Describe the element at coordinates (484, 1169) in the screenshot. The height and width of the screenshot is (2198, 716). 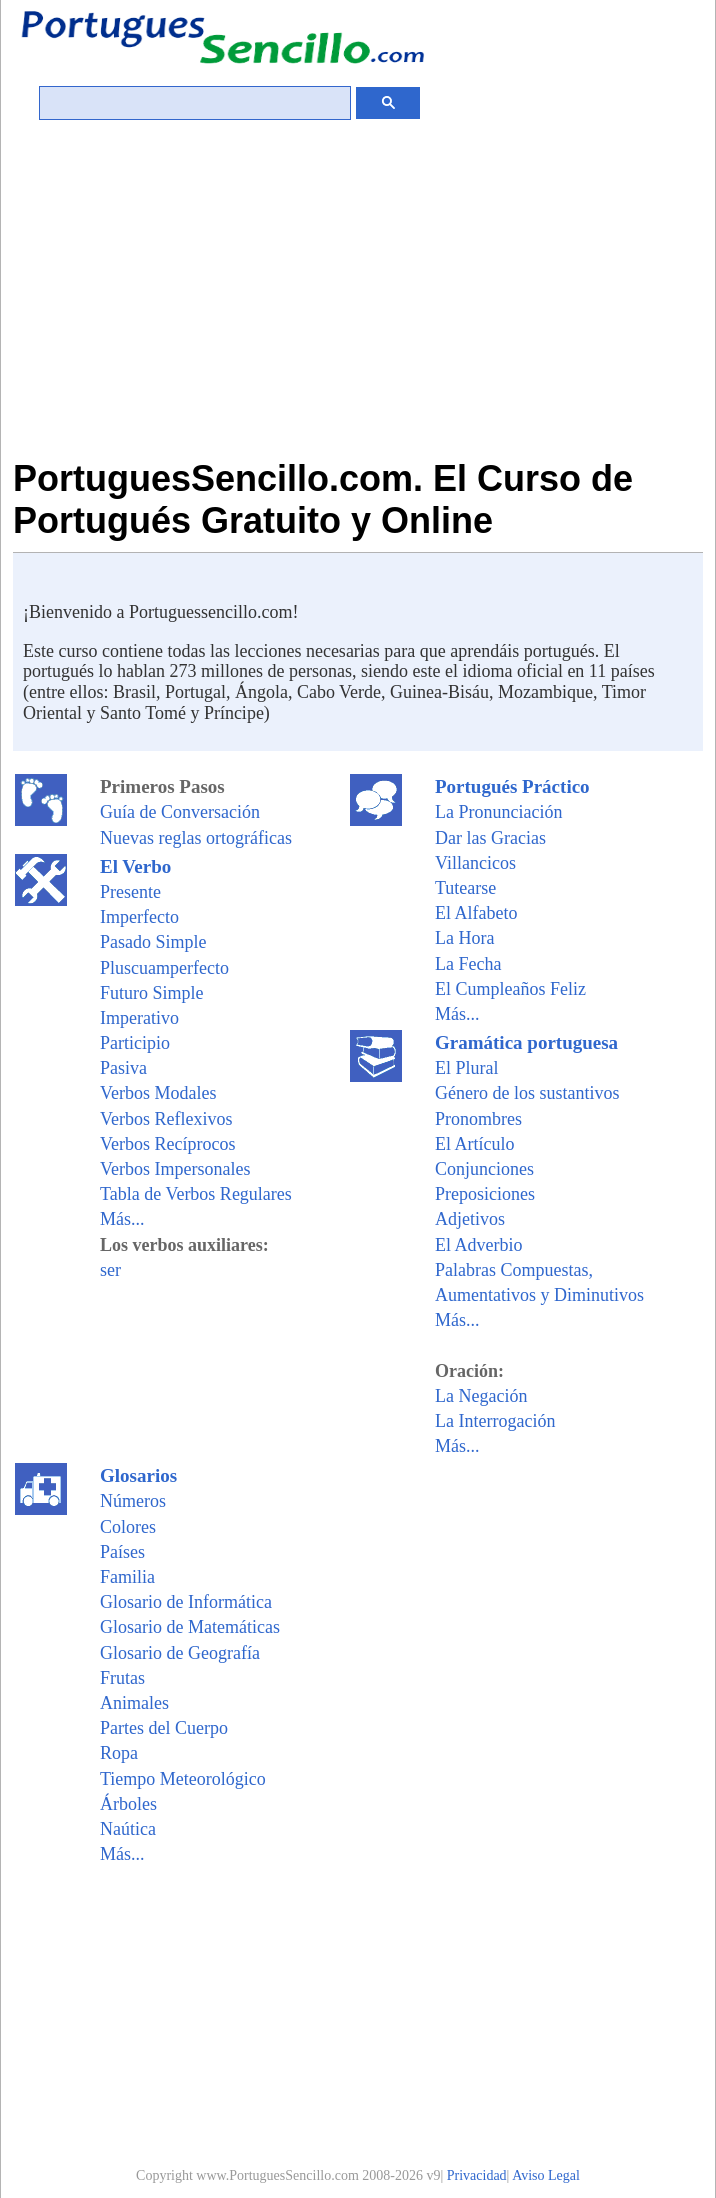
I see `Conjunciones` at that location.